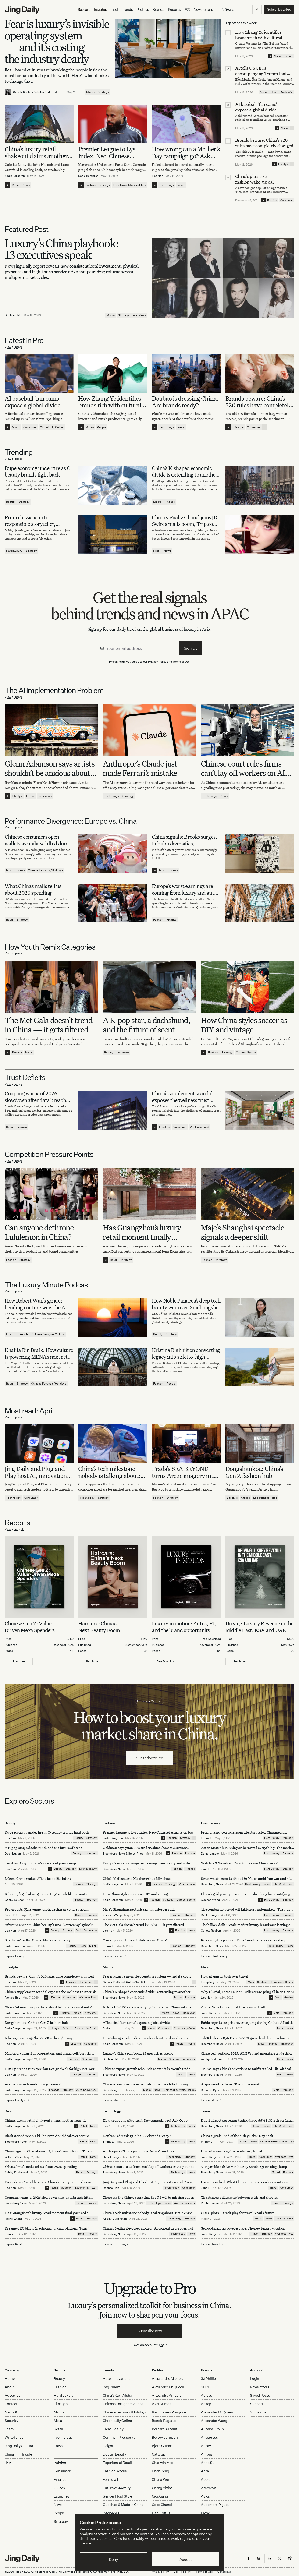  What do you see at coordinates (86, 1930) in the screenshot?
I see `Social Commerce` at bounding box center [86, 1930].